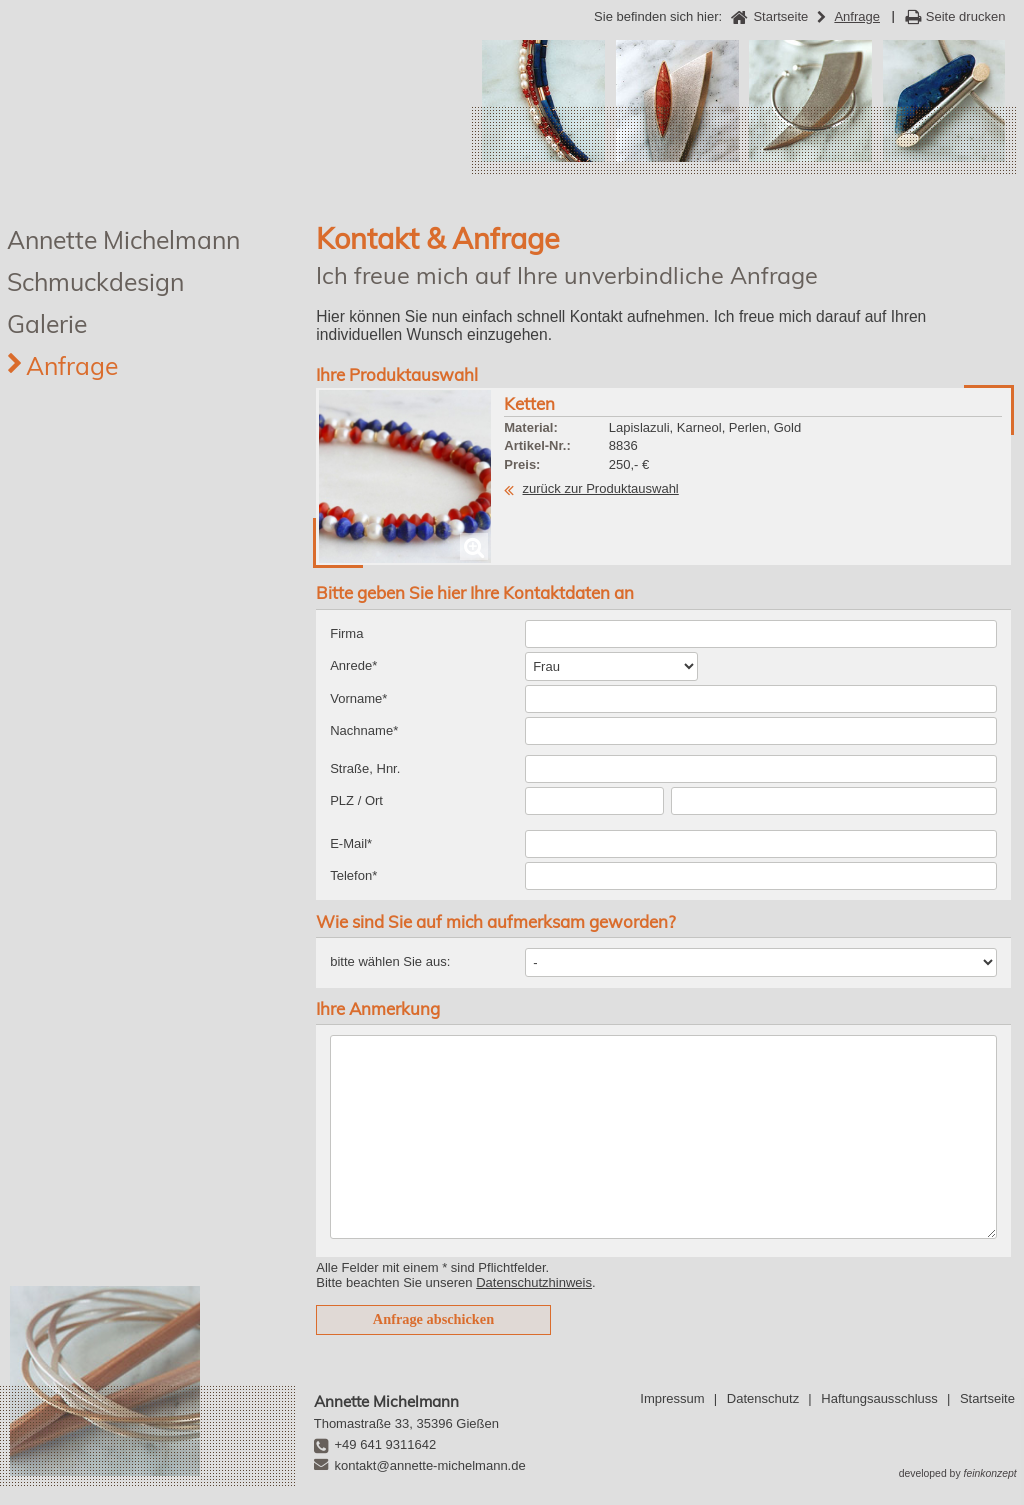 This screenshot has height=1505, width=1024. Describe the element at coordinates (346, 633) in the screenshot. I see `Firma` at that location.